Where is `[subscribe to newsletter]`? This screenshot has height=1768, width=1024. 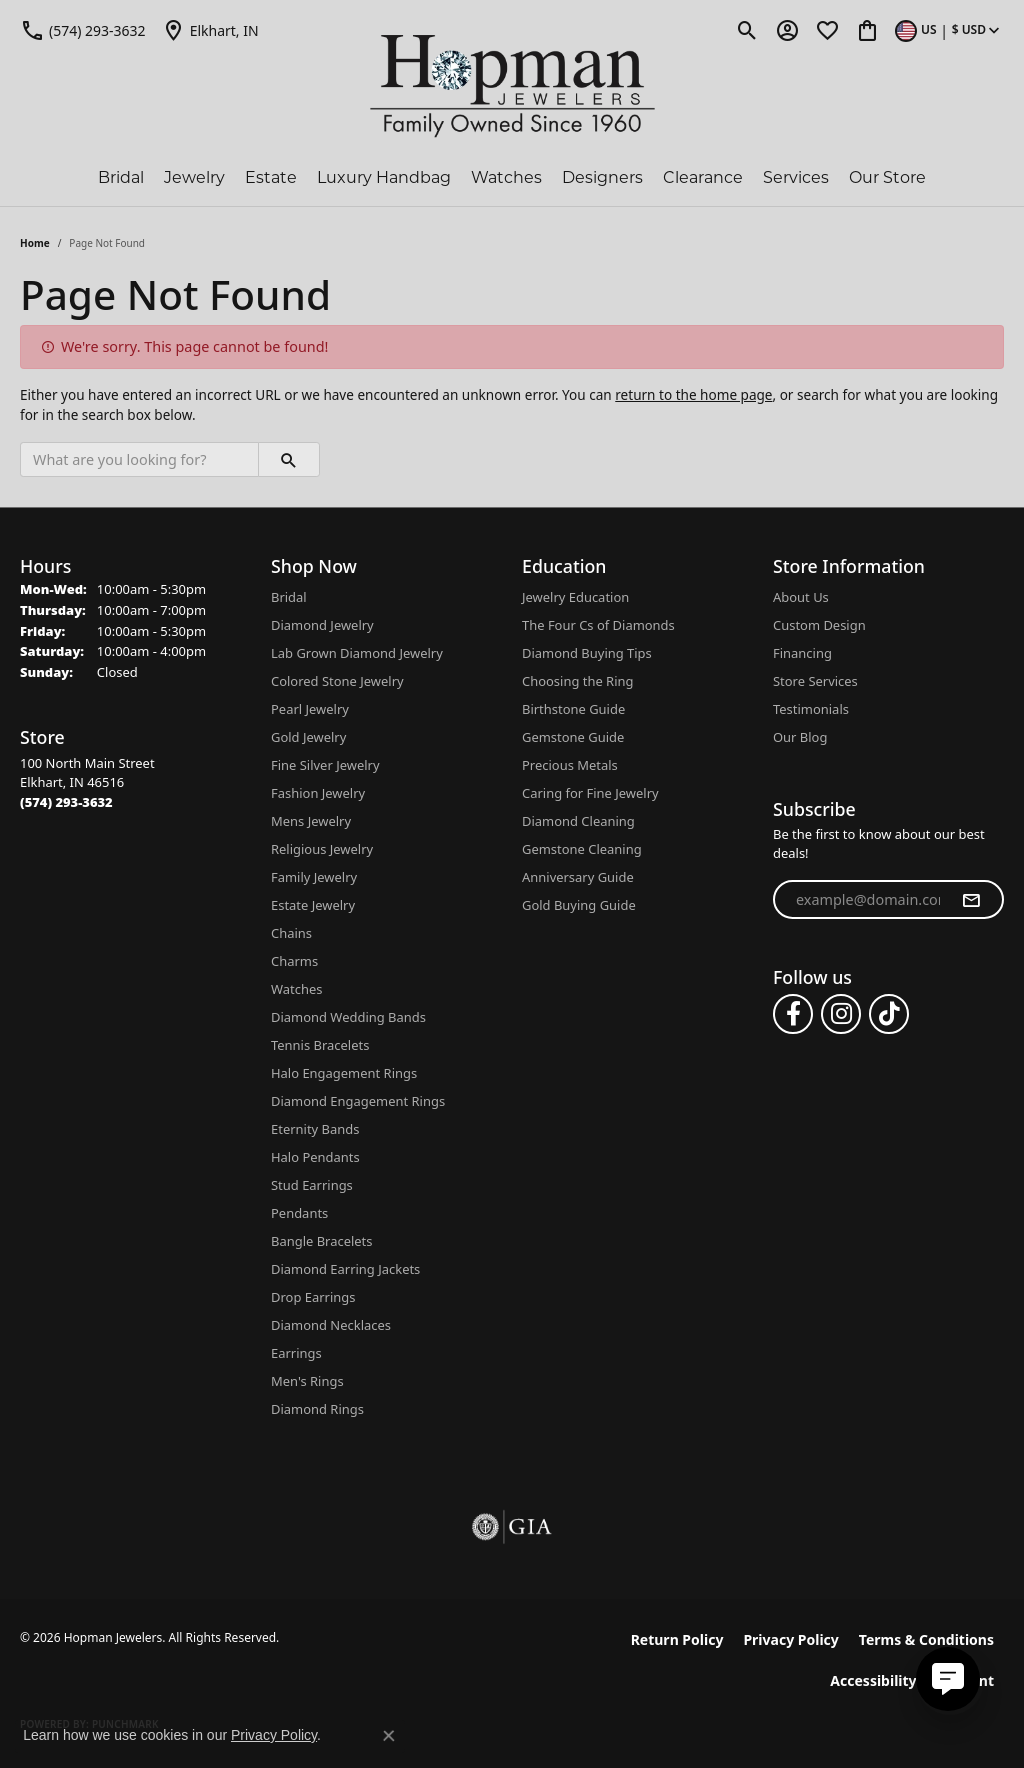
[subscribe to newsletter] is located at coordinates (971, 900).